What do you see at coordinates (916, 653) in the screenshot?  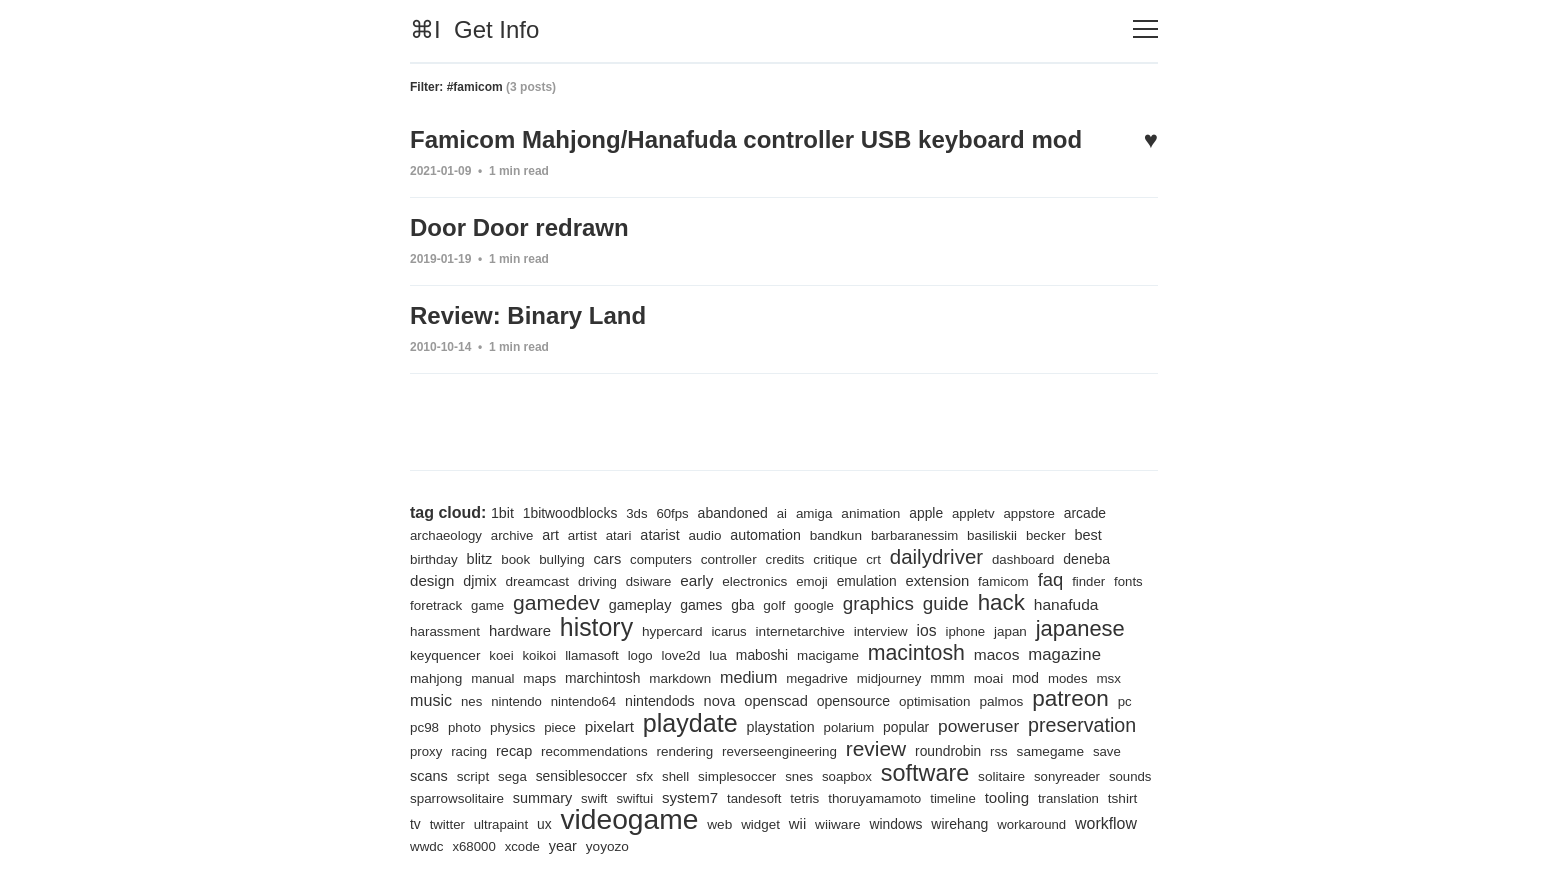 I see `macintosh` at bounding box center [916, 653].